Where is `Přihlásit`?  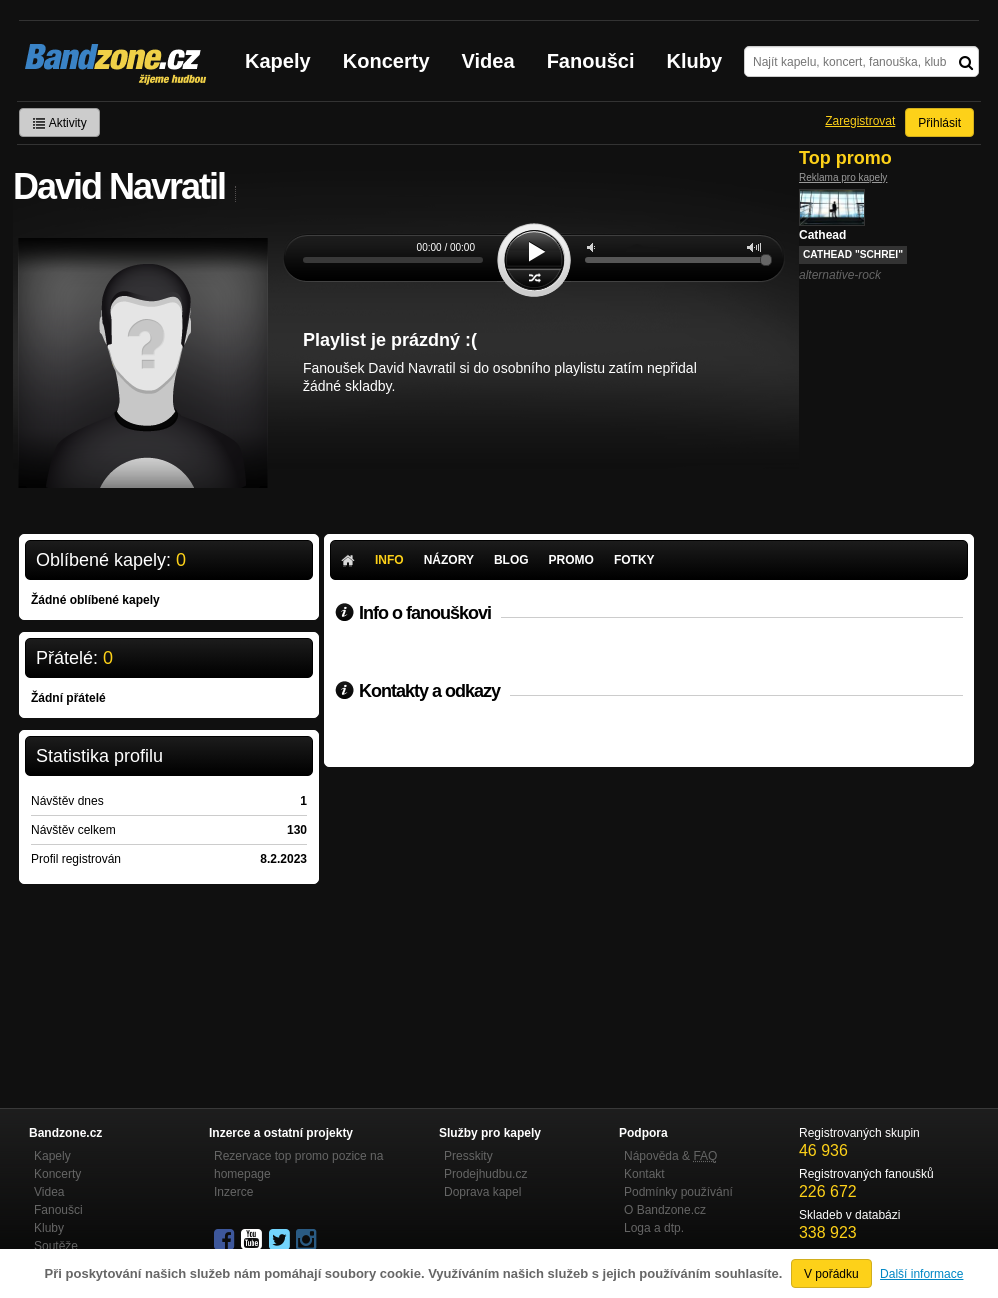
Přihlásit is located at coordinates (939, 123).